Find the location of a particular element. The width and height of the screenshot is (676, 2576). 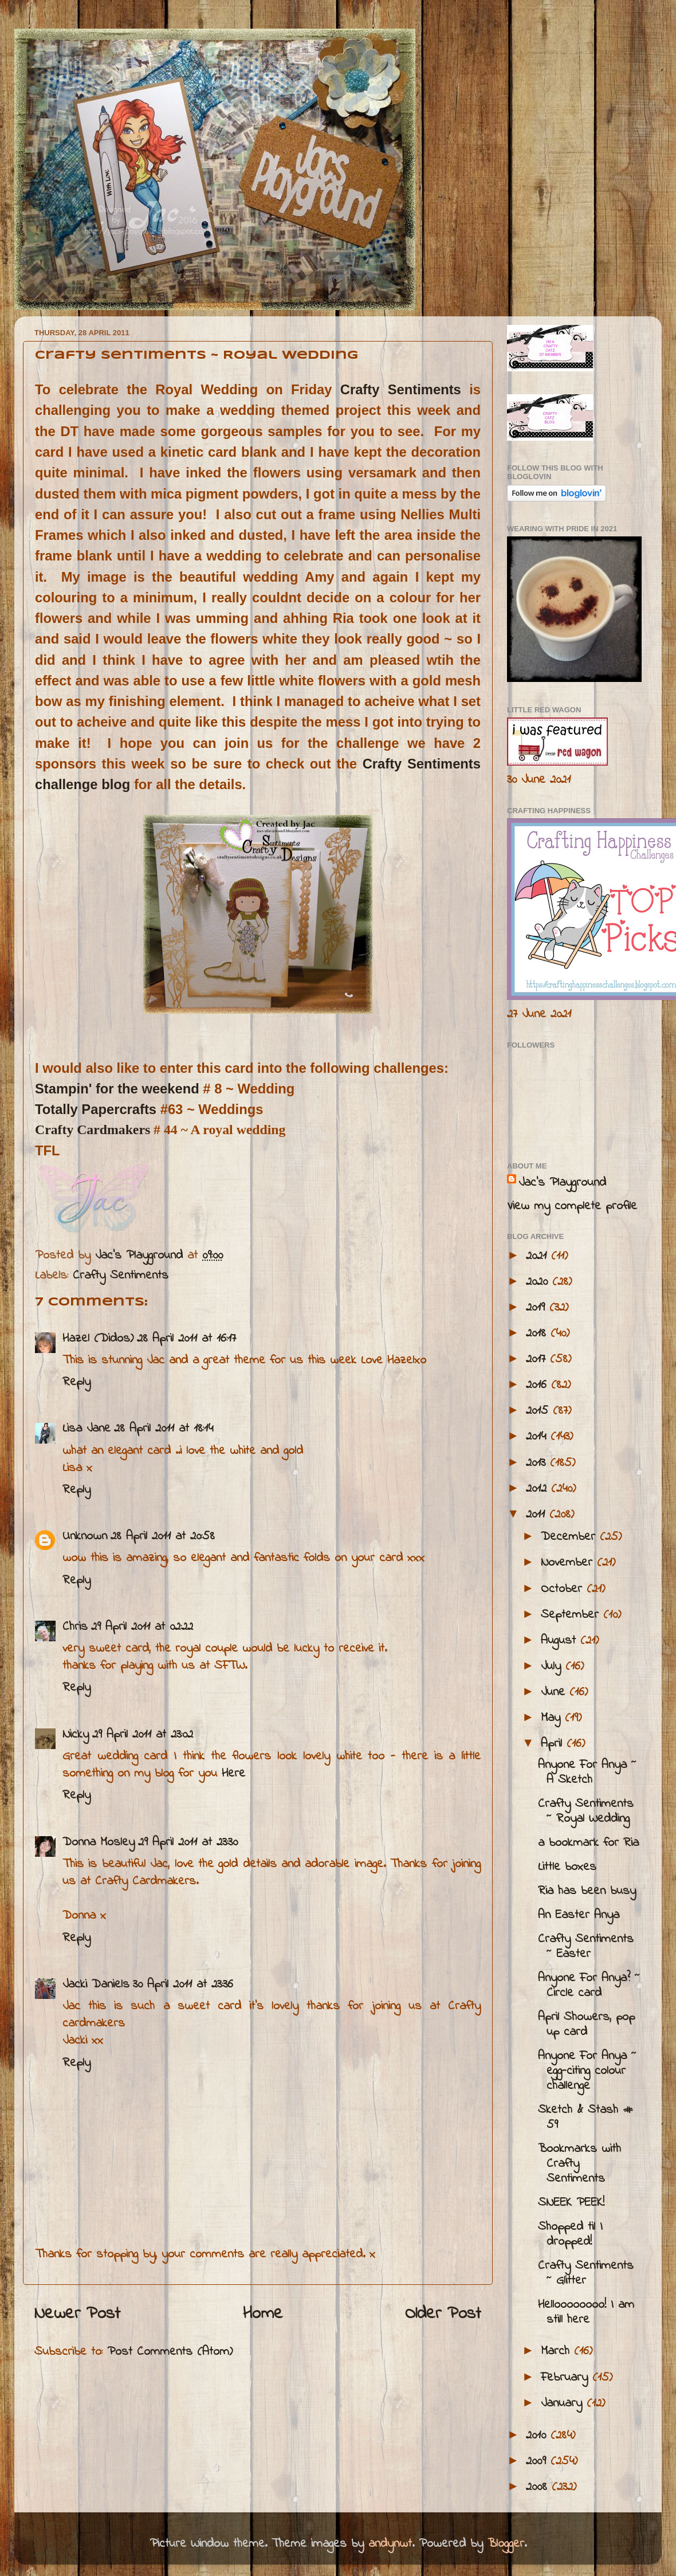

Anyone For Anya? ~ Circle card is located at coordinates (589, 1985).